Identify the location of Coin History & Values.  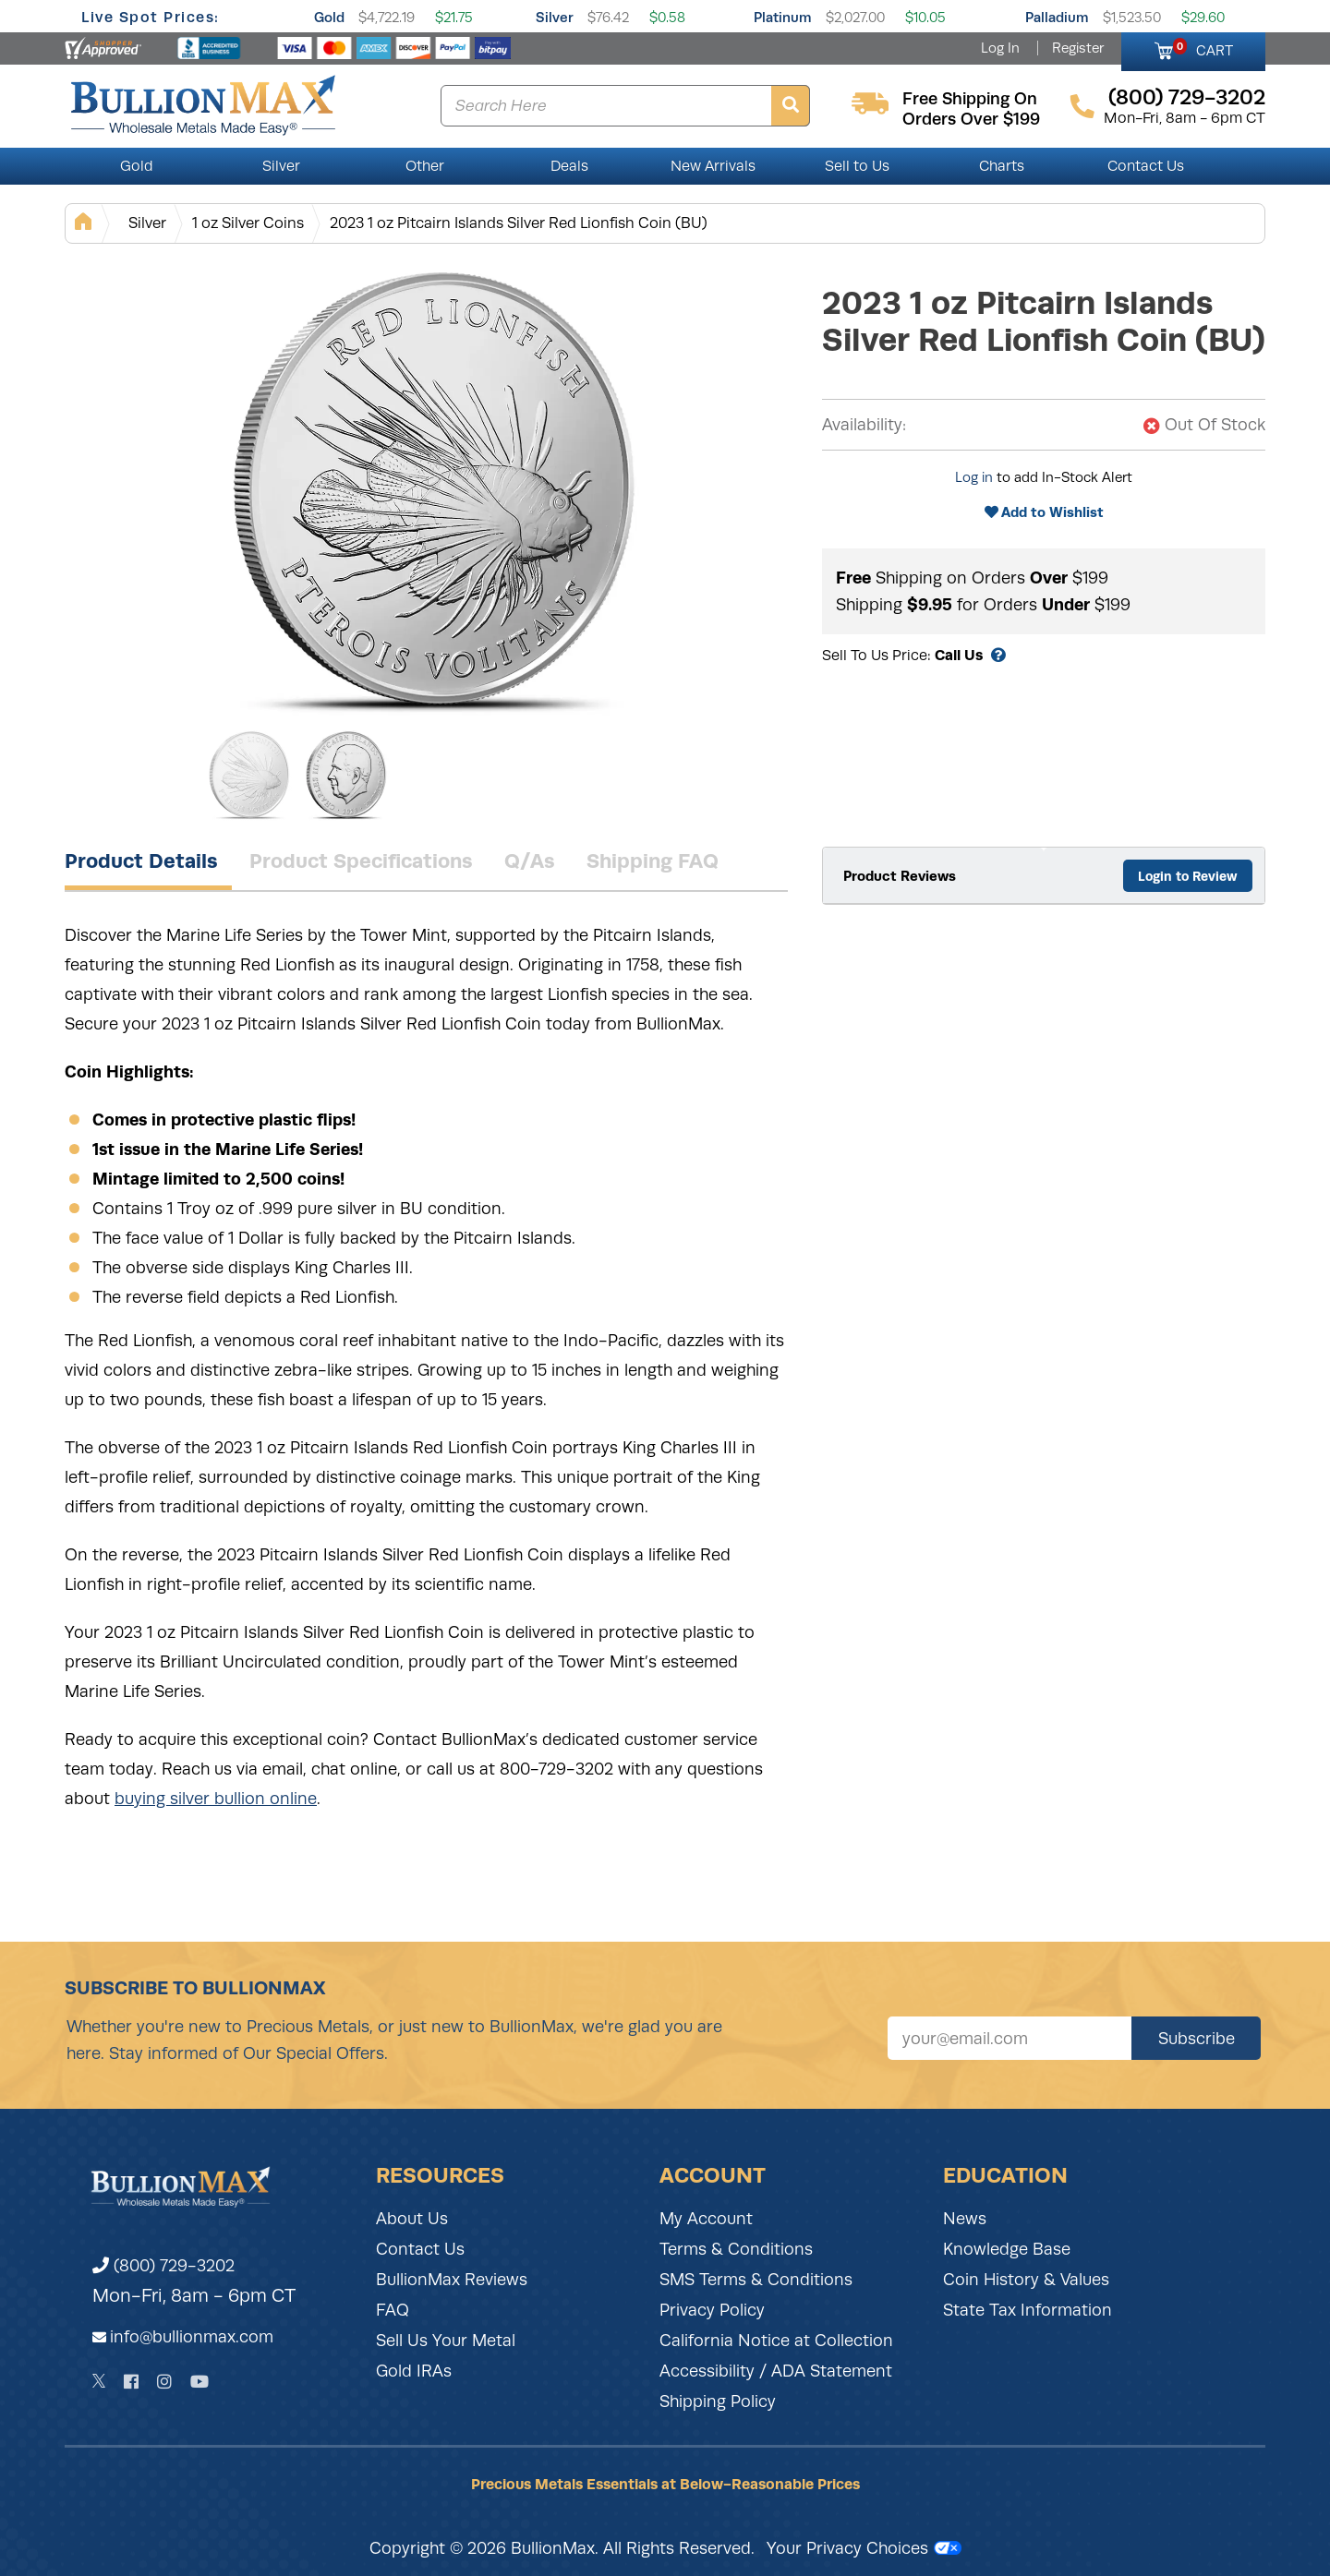
(1026, 2279).